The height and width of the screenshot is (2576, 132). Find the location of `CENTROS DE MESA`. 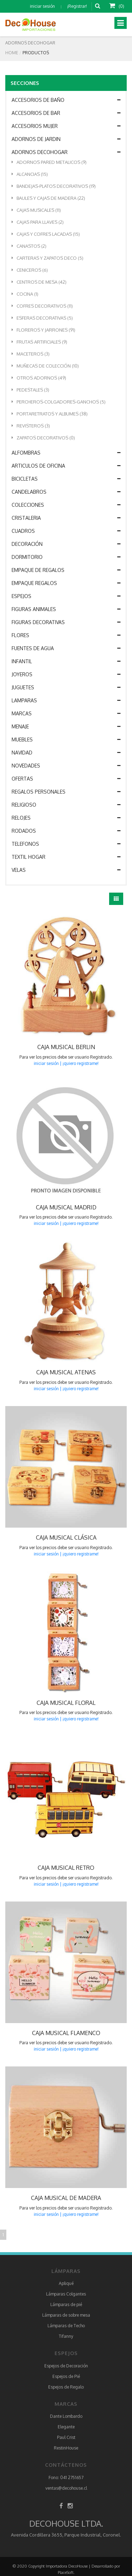

CENTROS DE MESA is located at coordinates (39, 281).